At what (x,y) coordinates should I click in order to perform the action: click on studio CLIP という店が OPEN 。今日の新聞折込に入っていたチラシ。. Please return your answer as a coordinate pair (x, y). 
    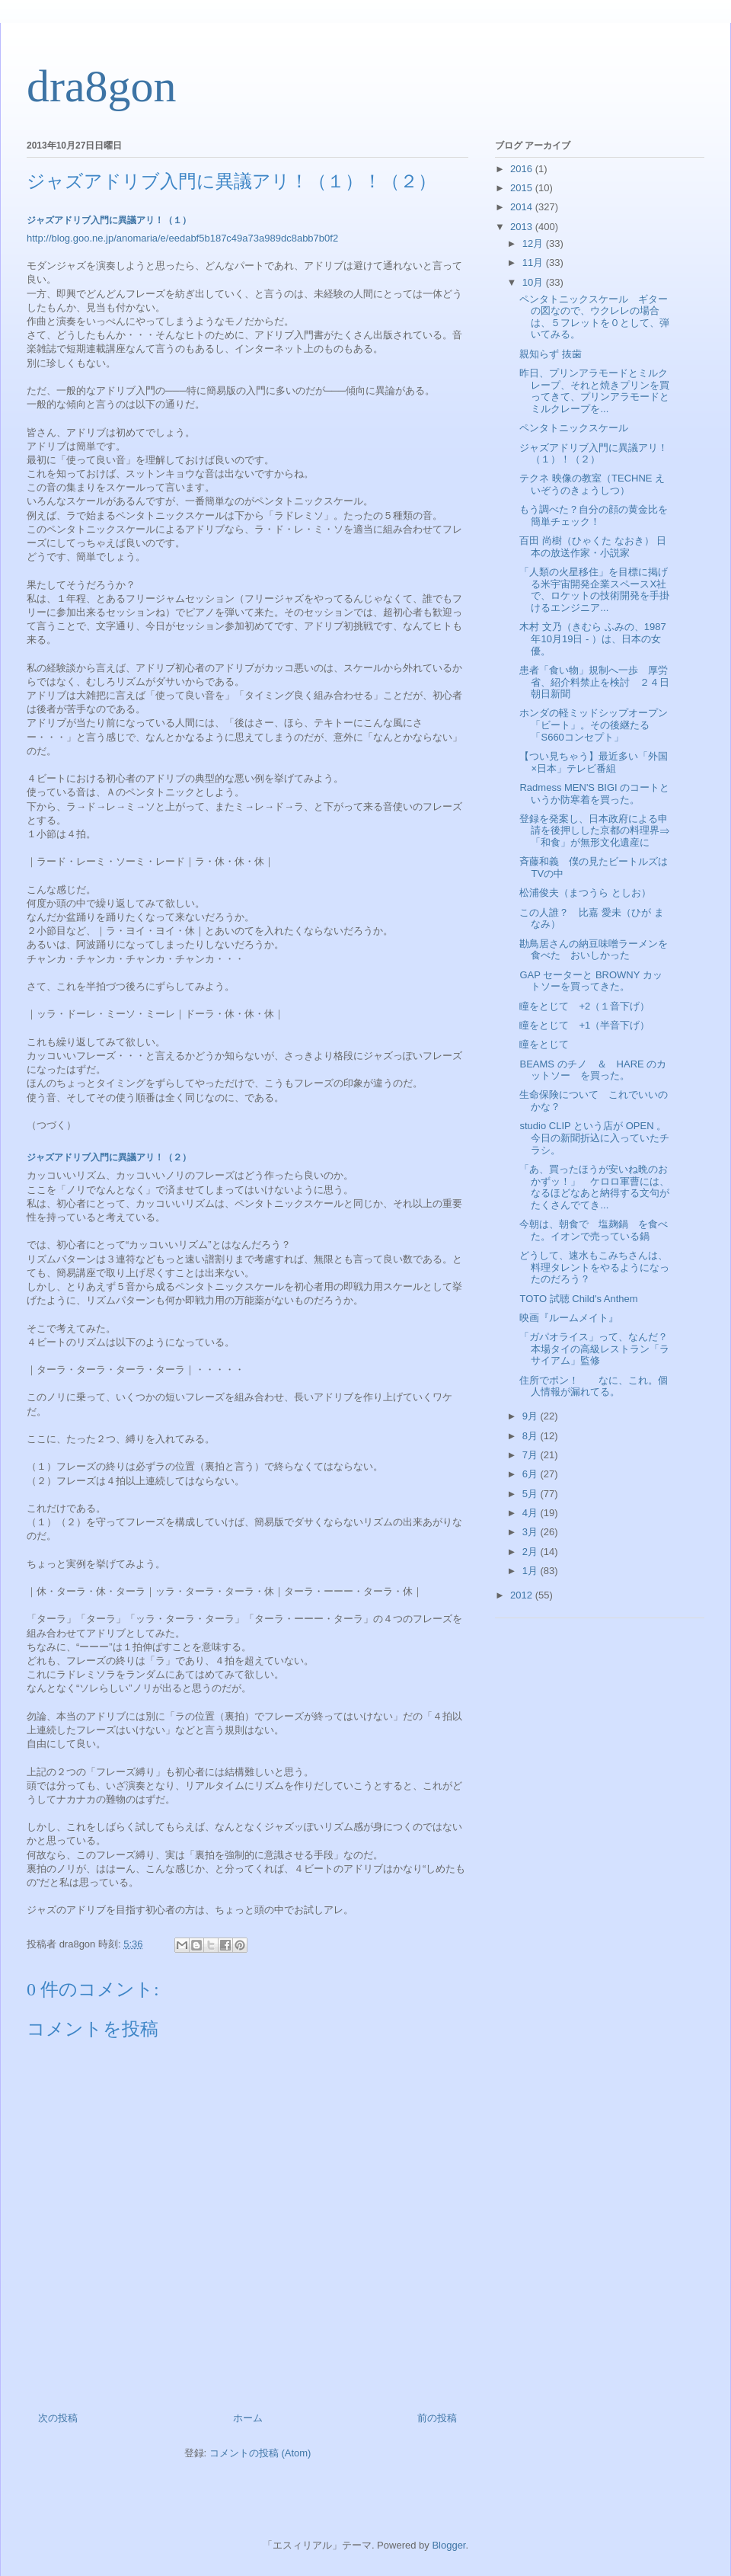
    Looking at the image, I should click on (594, 1137).